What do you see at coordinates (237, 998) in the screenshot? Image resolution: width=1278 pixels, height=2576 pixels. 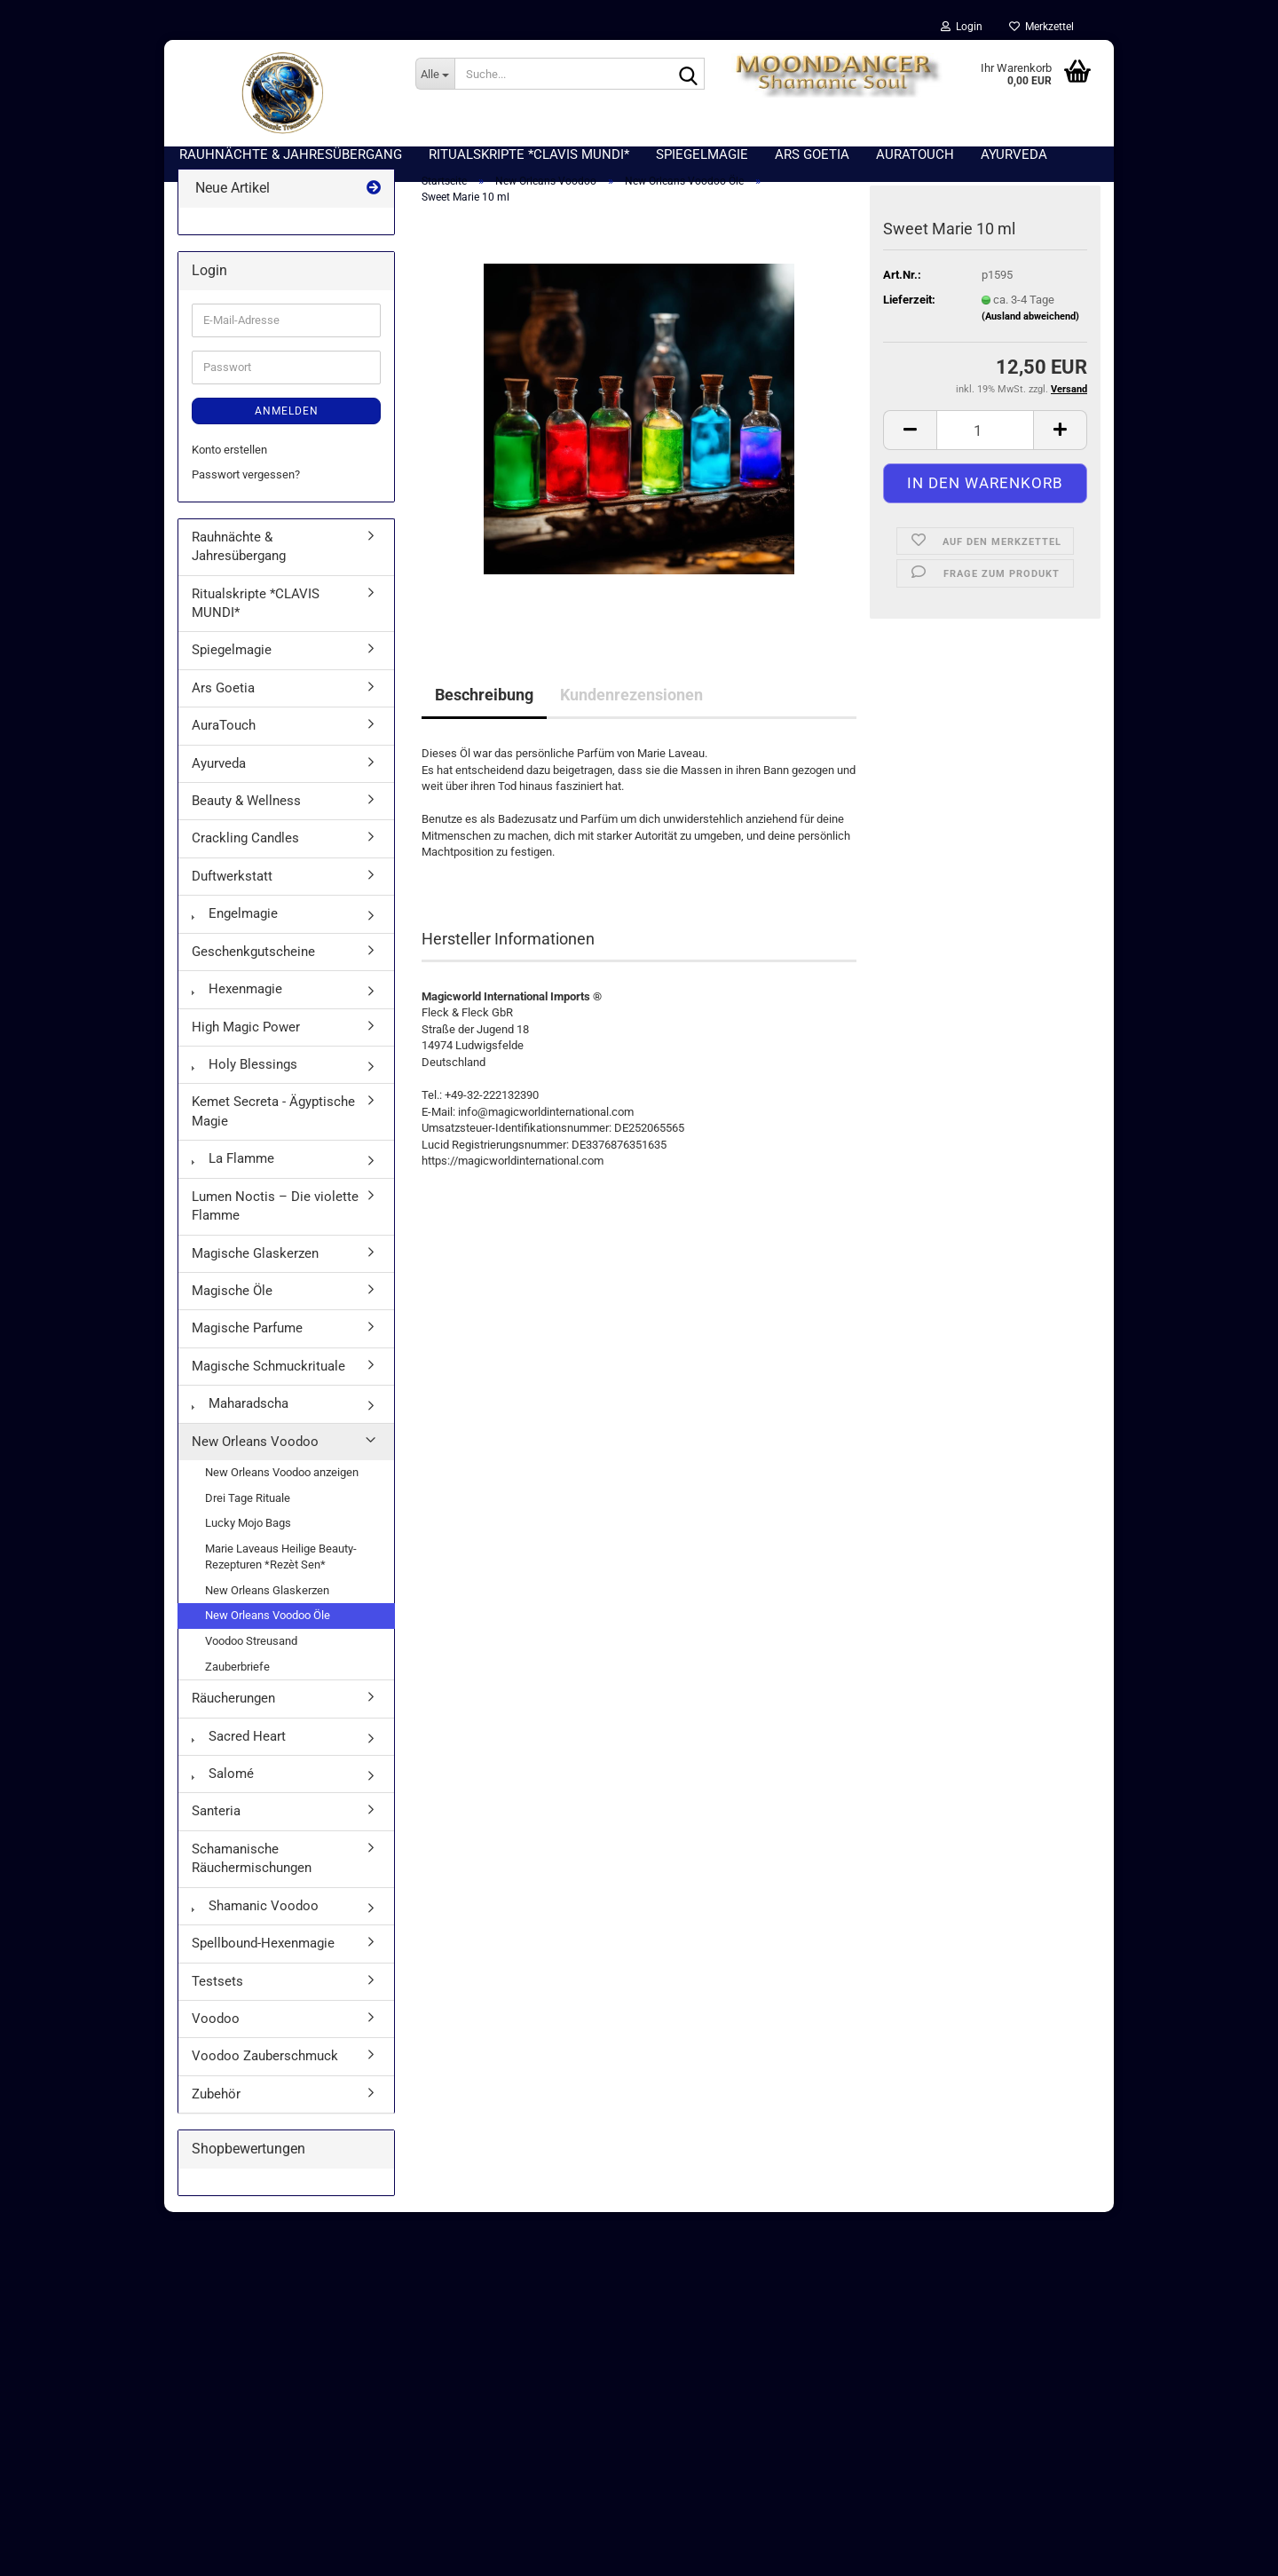 I see `Hexenmagie` at bounding box center [237, 998].